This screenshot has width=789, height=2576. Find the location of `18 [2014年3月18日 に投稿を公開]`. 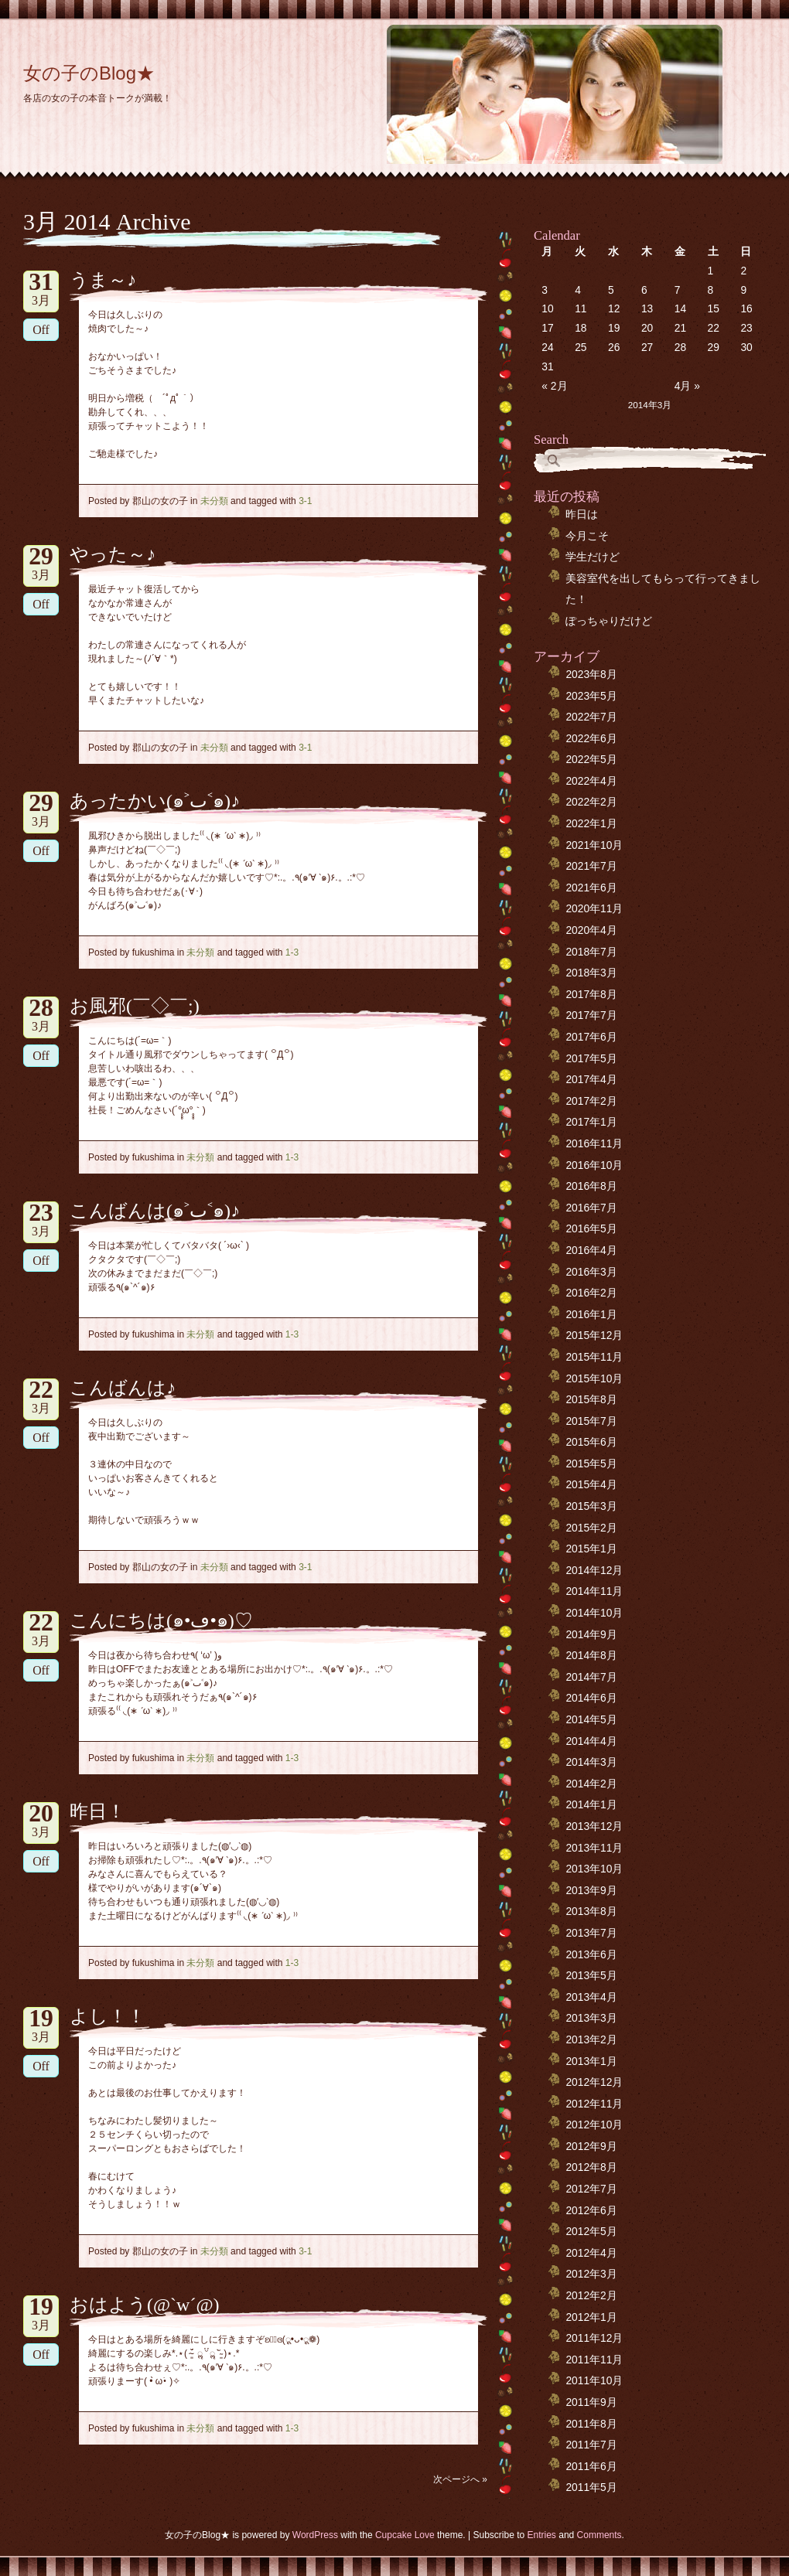

18 [2014年3月18日 に投稿を公開] is located at coordinates (580, 328).